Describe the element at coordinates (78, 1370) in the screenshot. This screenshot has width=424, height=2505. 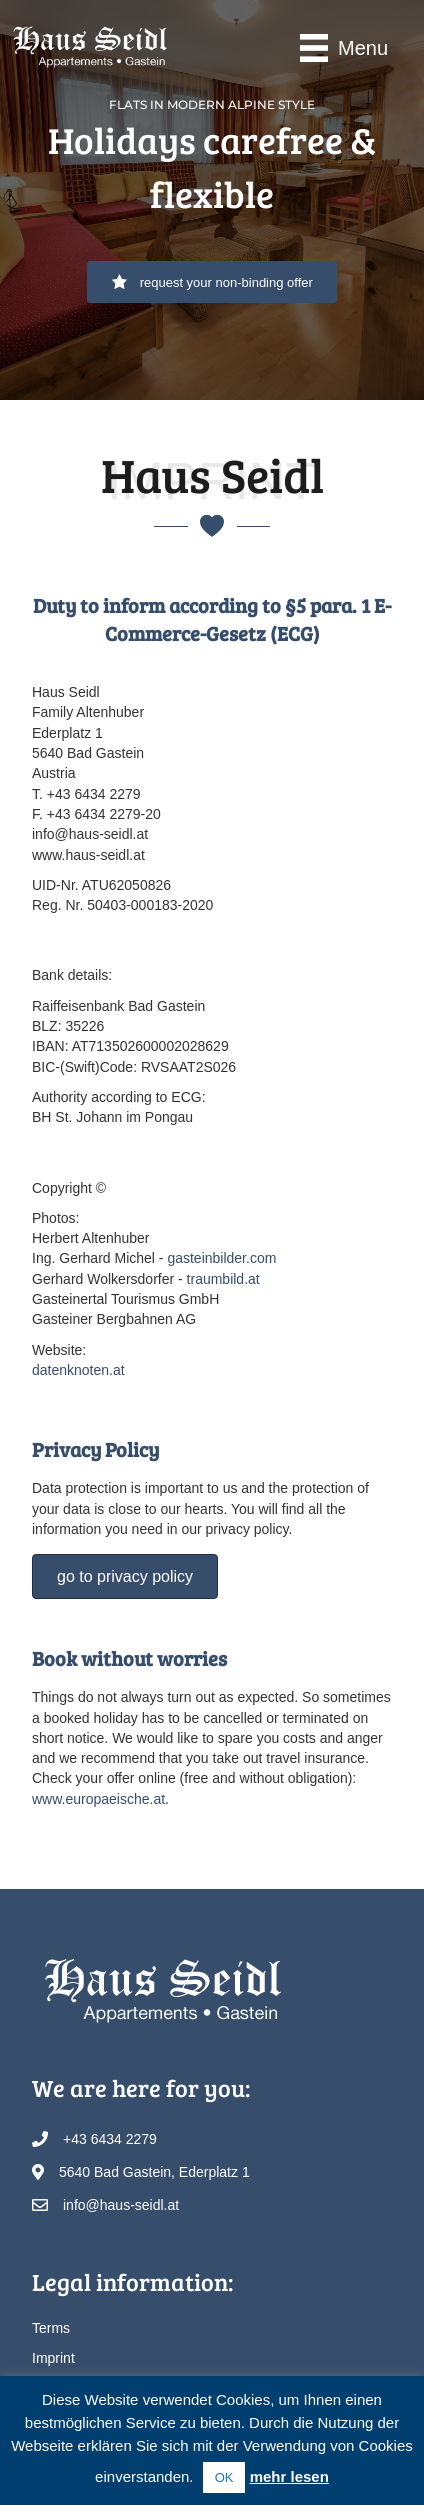
I see `datenknoten.at` at that location.